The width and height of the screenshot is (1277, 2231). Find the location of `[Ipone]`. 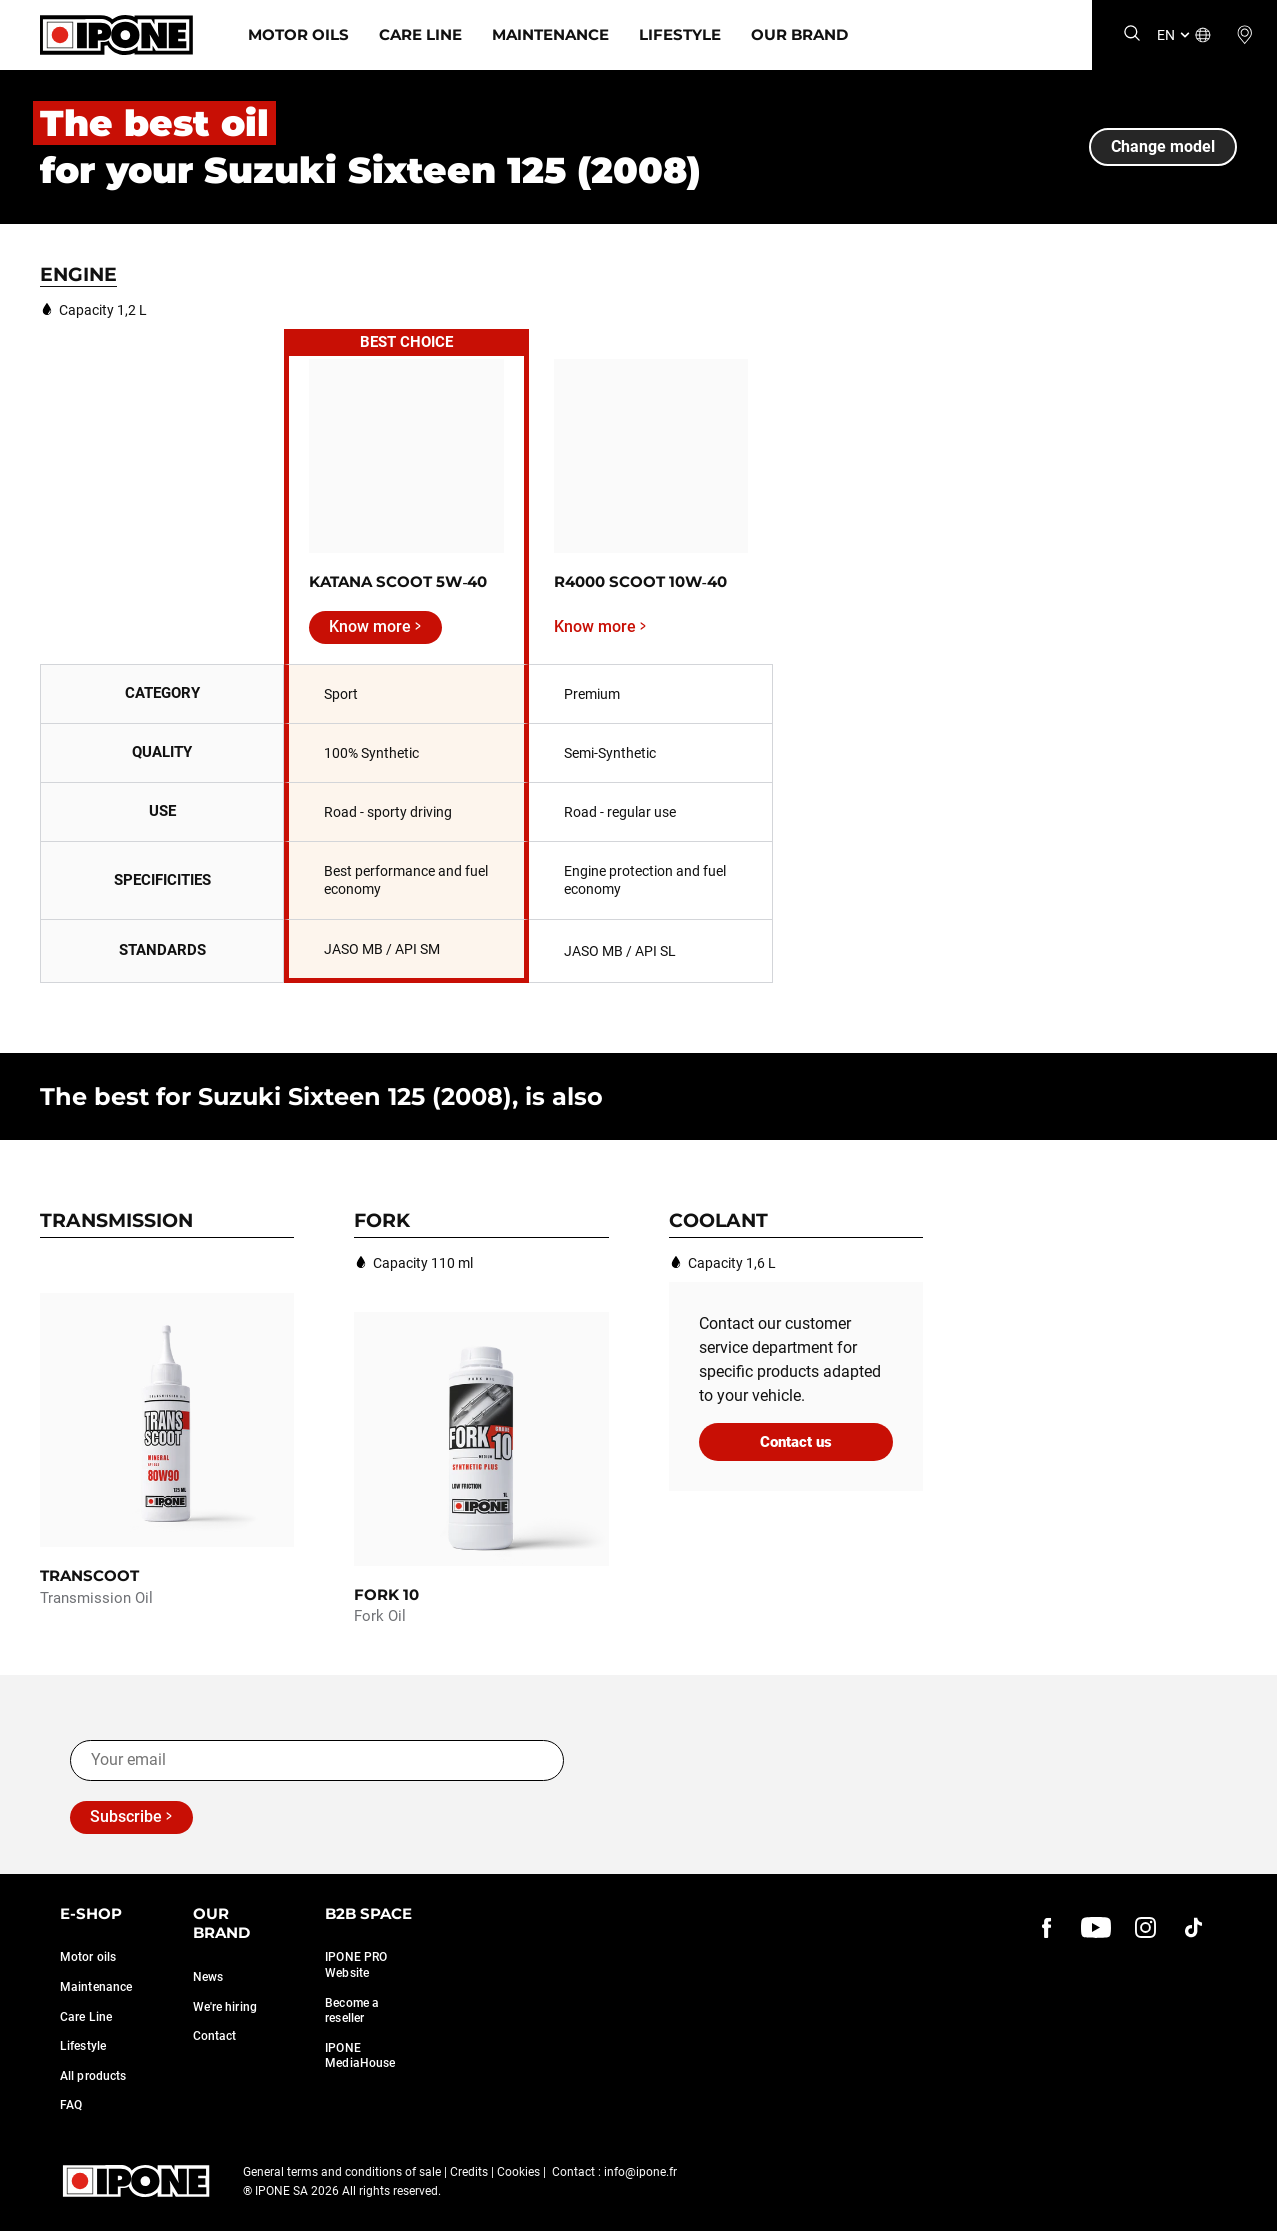

[Ipone] is located at coordinates (116, 35).